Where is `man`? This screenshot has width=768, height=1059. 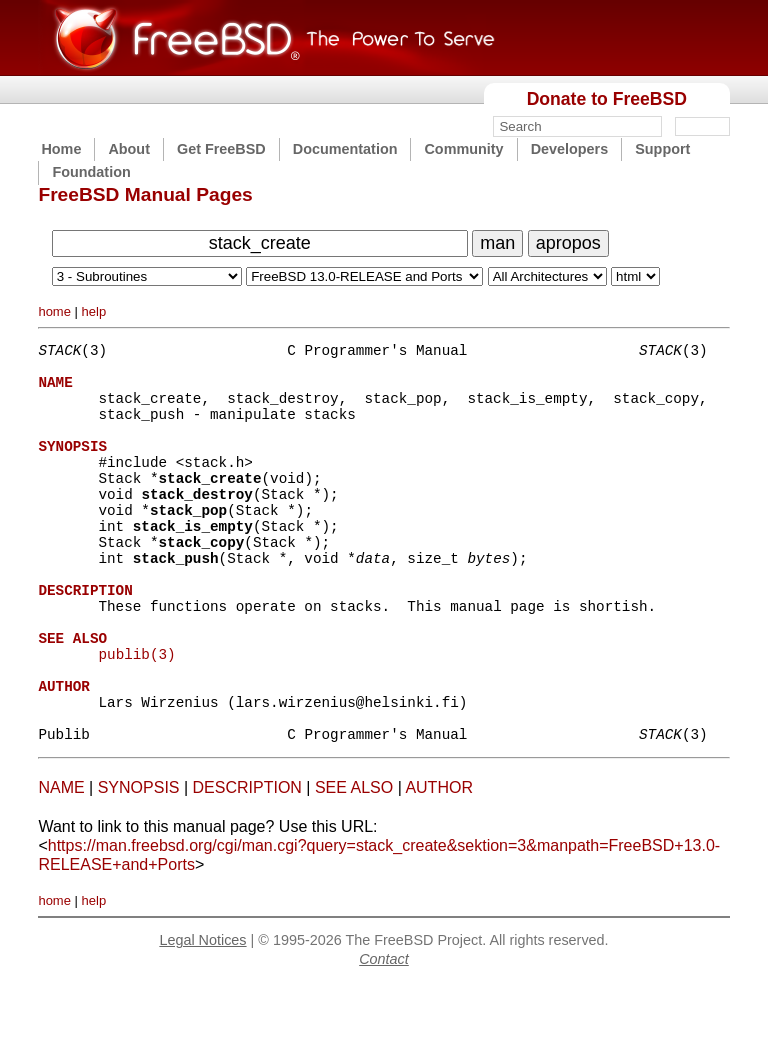
man is located at coordinates (497, 243).